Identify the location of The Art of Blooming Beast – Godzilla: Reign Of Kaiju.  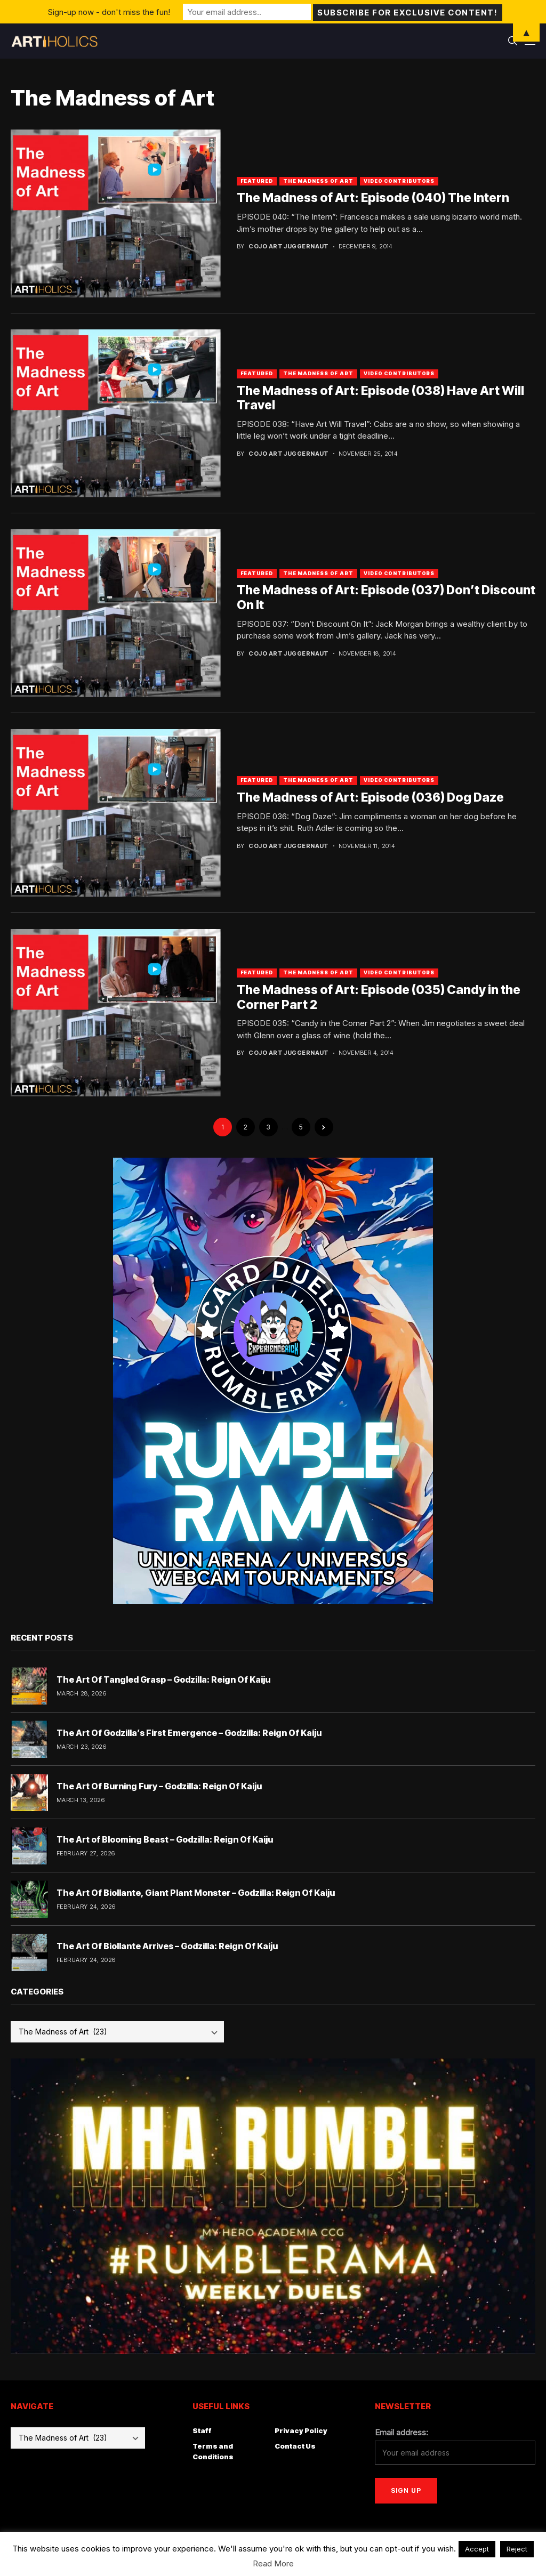
(165, 1839).